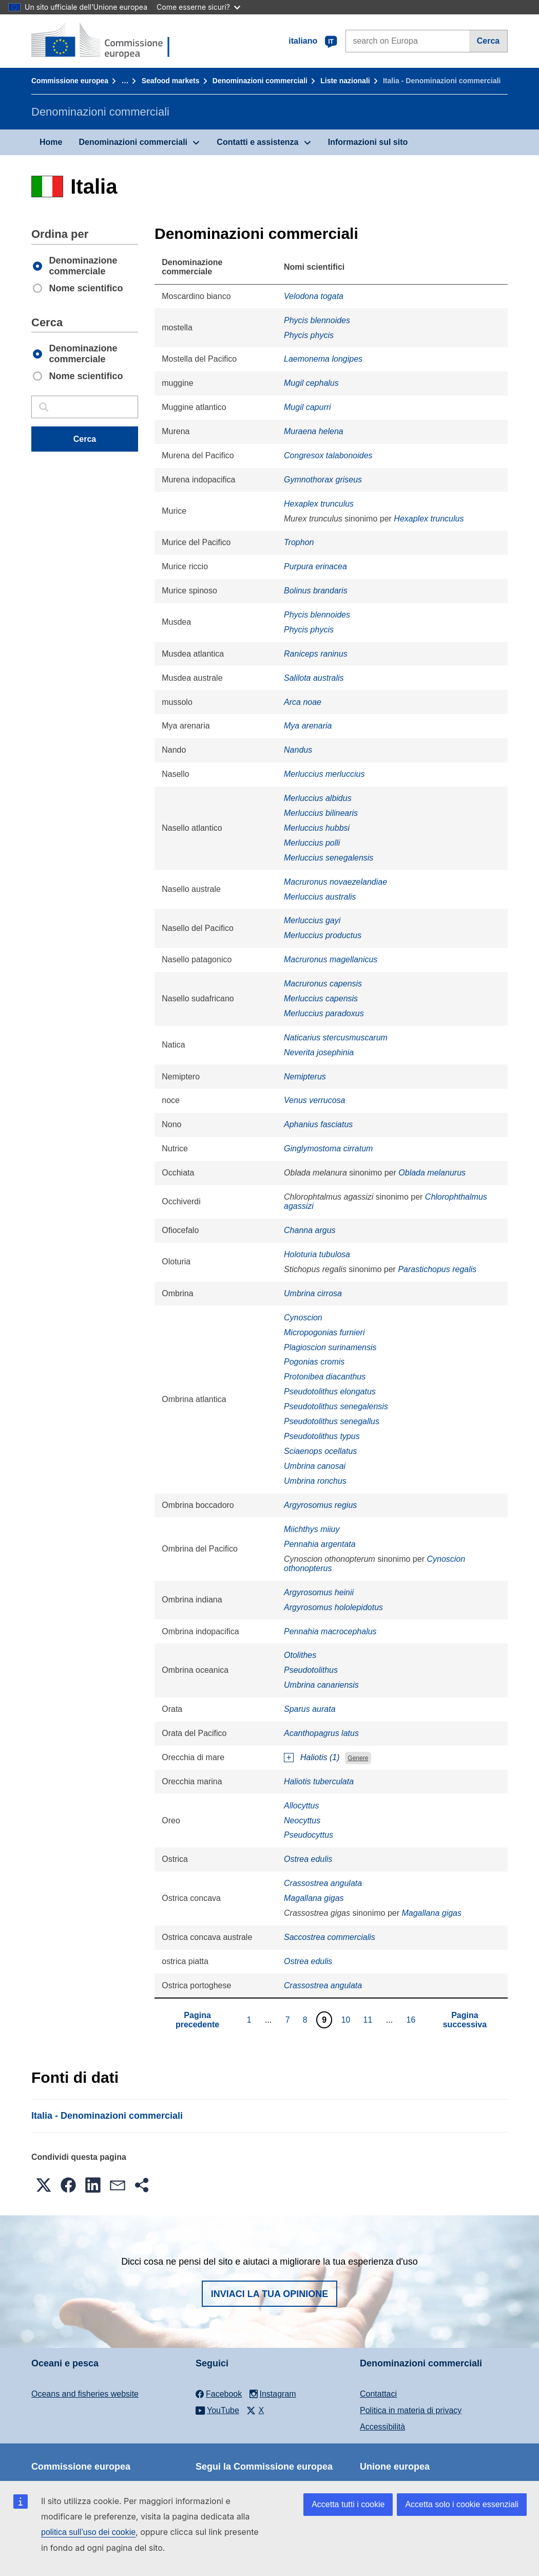  What do you see at coordinates (321, 813) in the screenshot?
I see `Merluccius bilinearis` at bounding box center [321, 813].